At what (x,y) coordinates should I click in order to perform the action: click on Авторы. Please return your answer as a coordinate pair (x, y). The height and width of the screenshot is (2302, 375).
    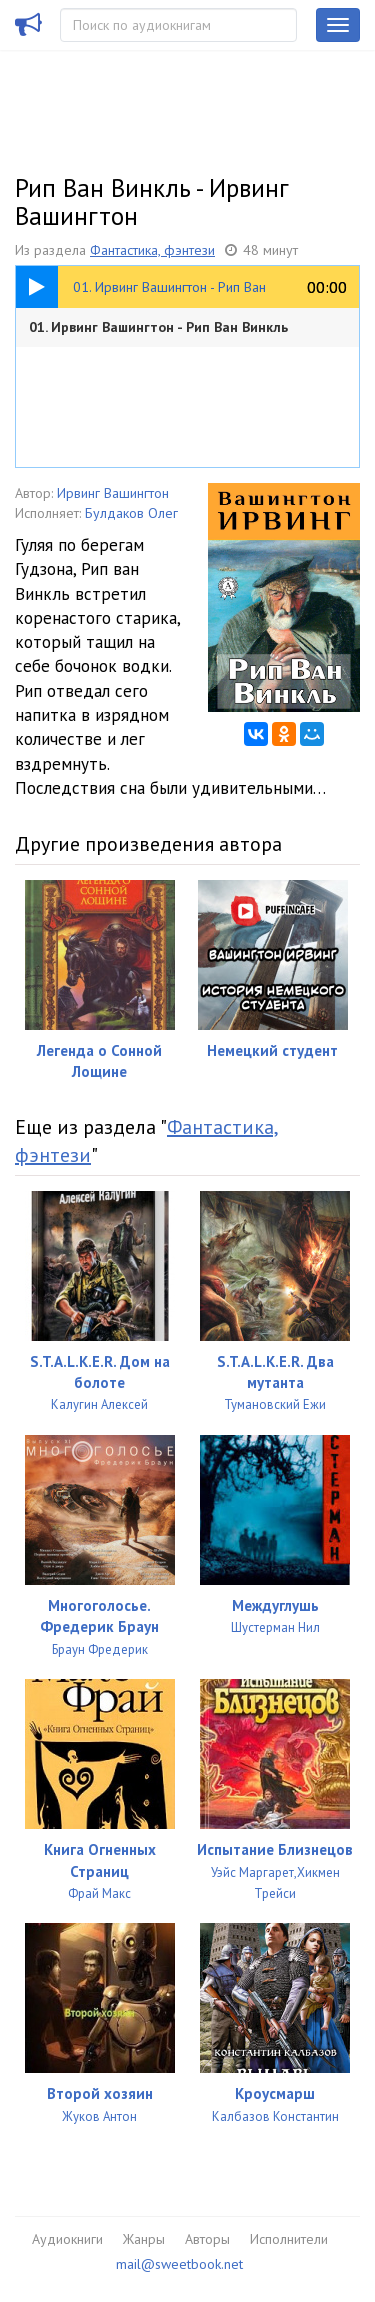
    Looking at the image, I should click on (207, 2239).